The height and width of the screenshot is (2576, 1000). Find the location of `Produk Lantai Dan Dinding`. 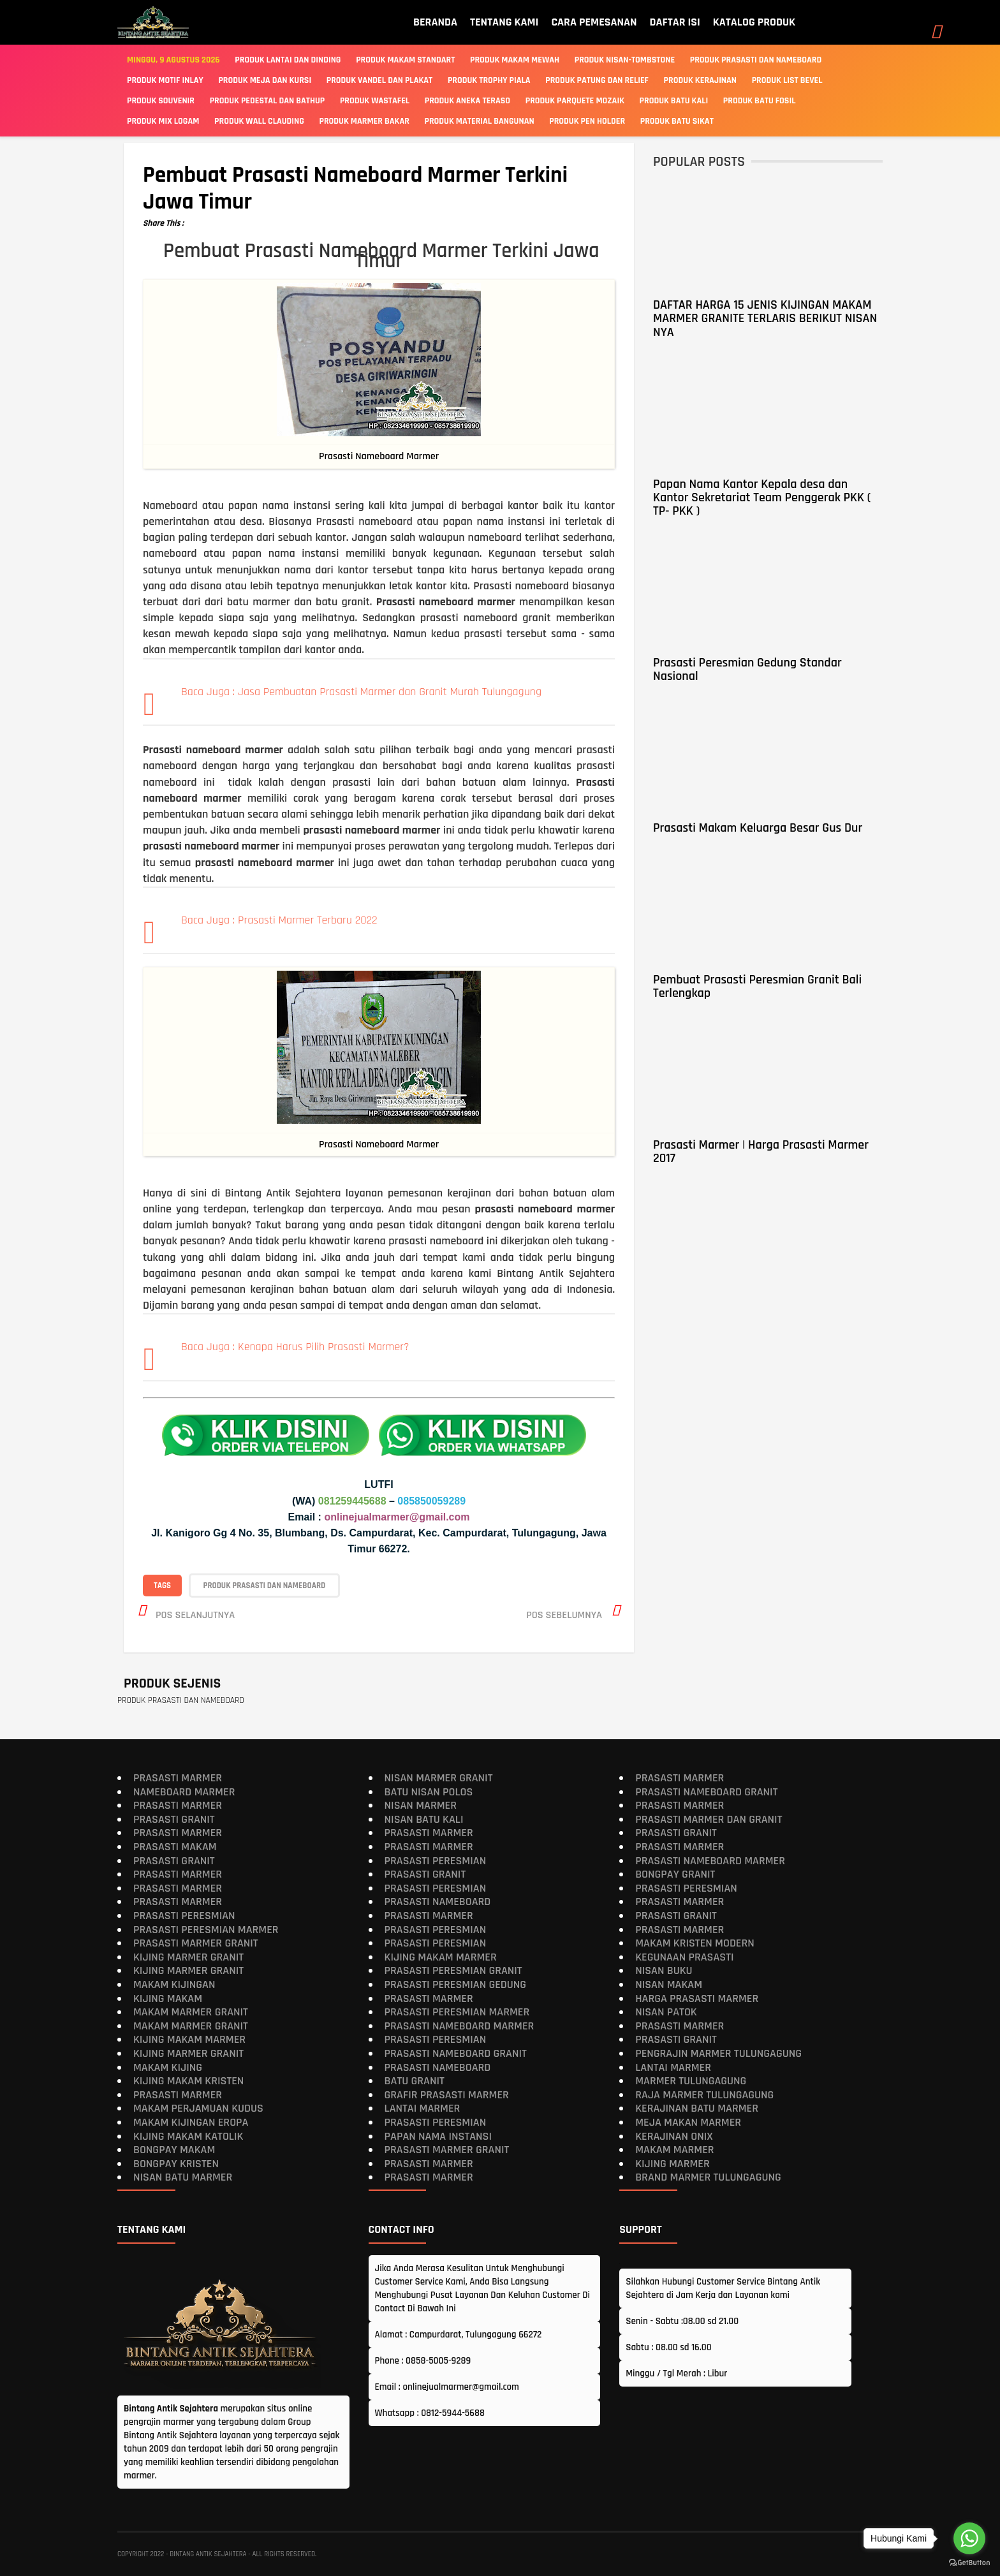

Produk Lantai Dan Dinding is located at coordinates (288, 60).